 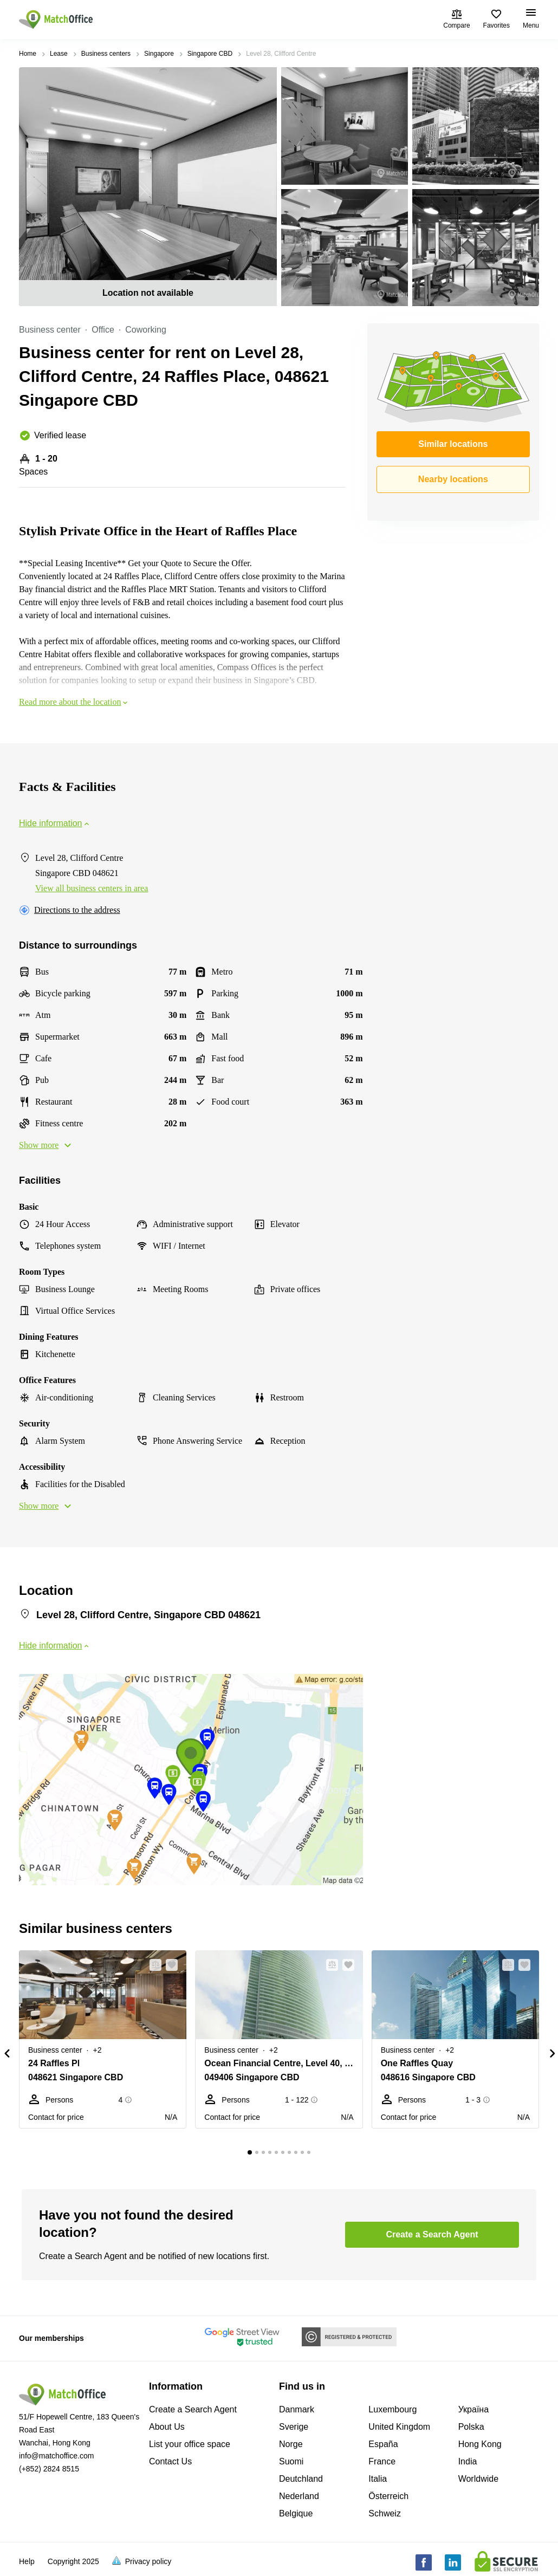 I want to click on Polska, so click(x=471, y=2426).